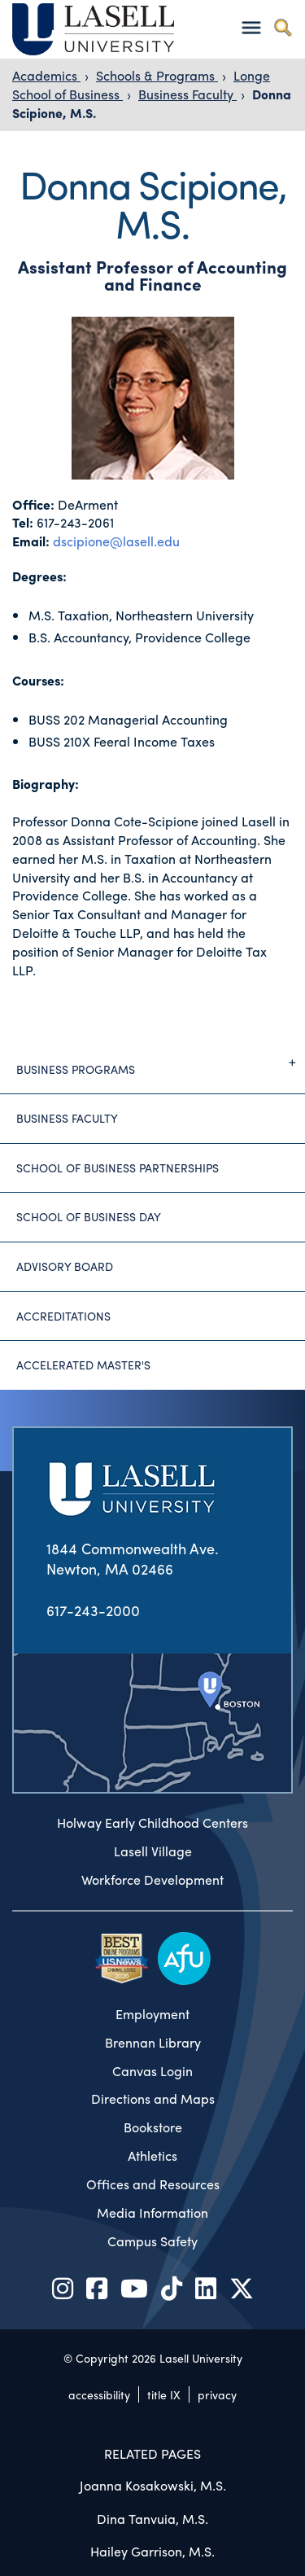 This screenshot has width=305, height=2576. I want to click on Holway Early Childhood Centers, so click(152, 1823).